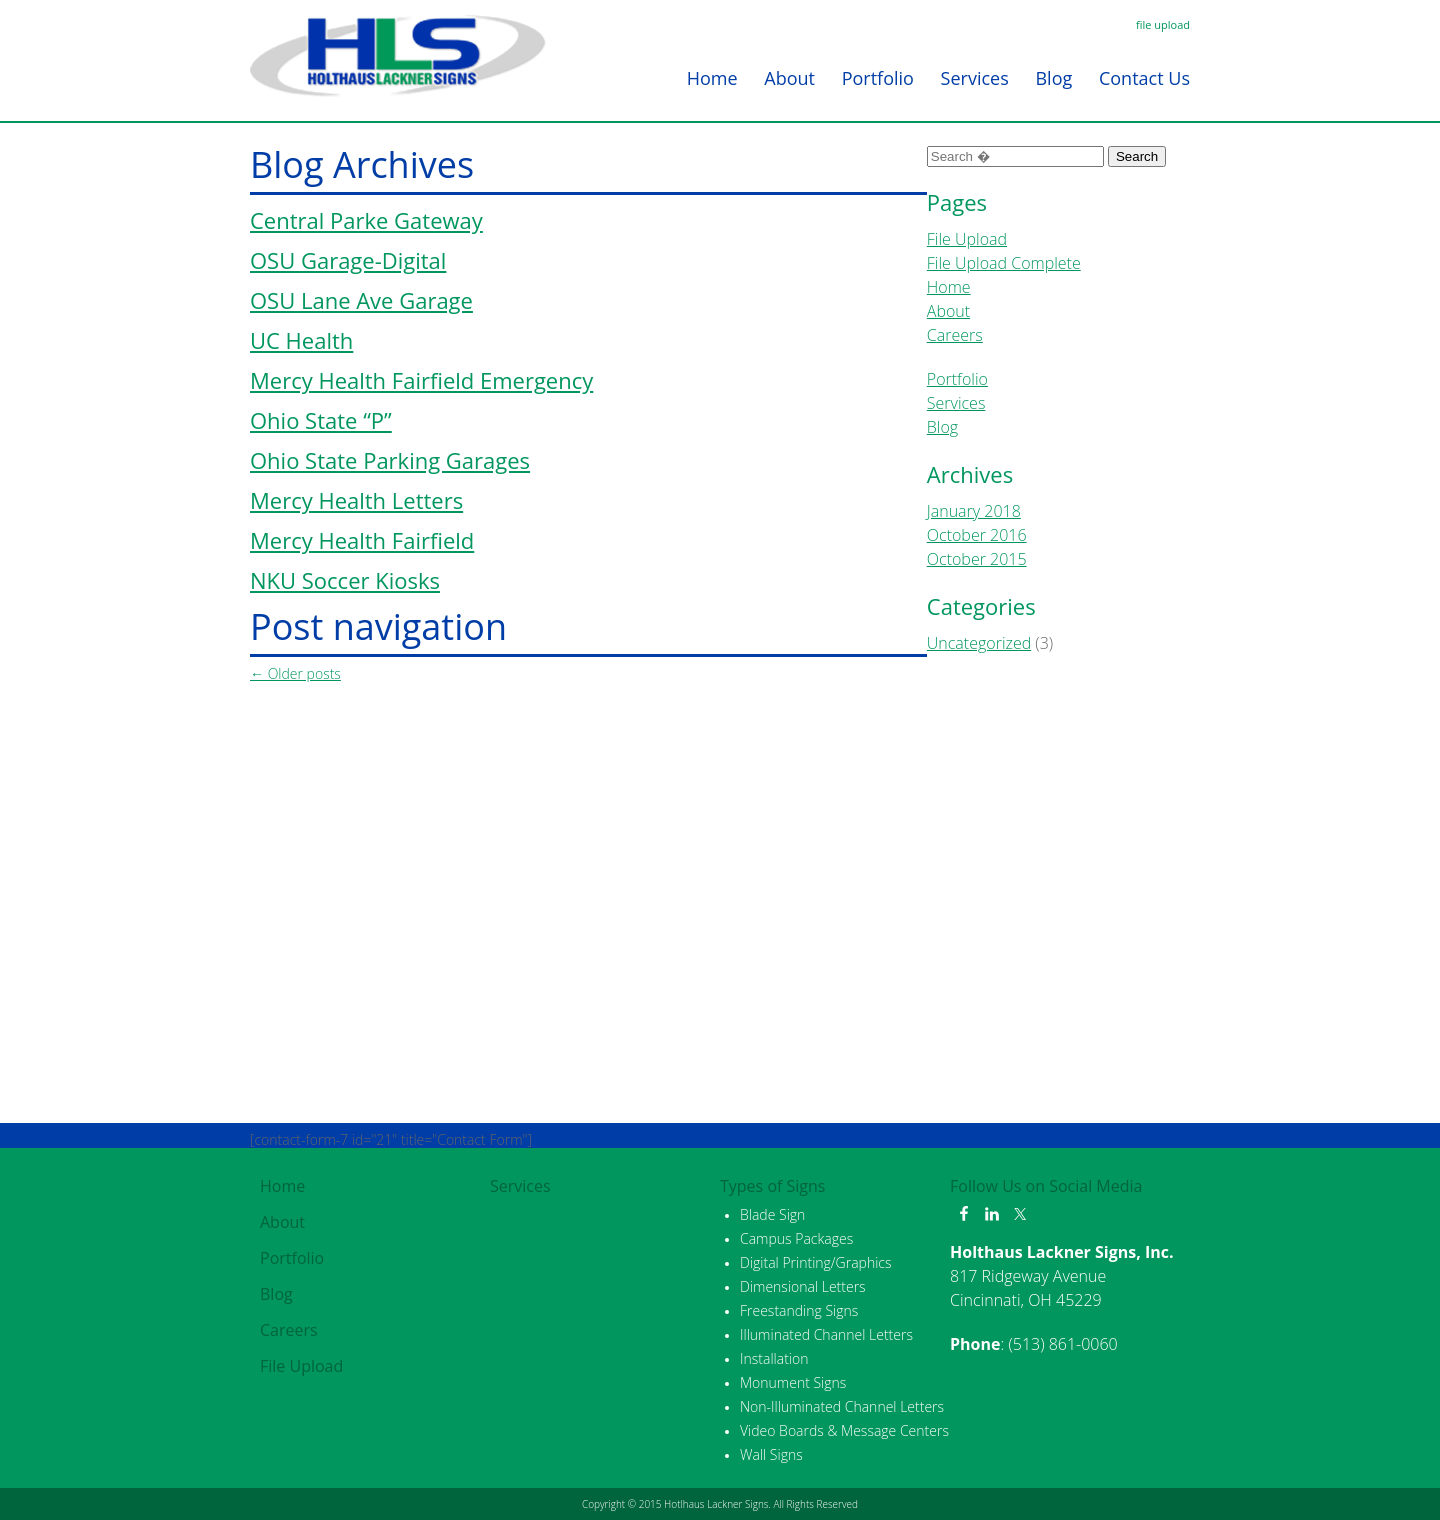  What do you see at coordinates (793, 1382) in the screenshot?
I see `Monument Signs` at bounding box center [793, 1382].